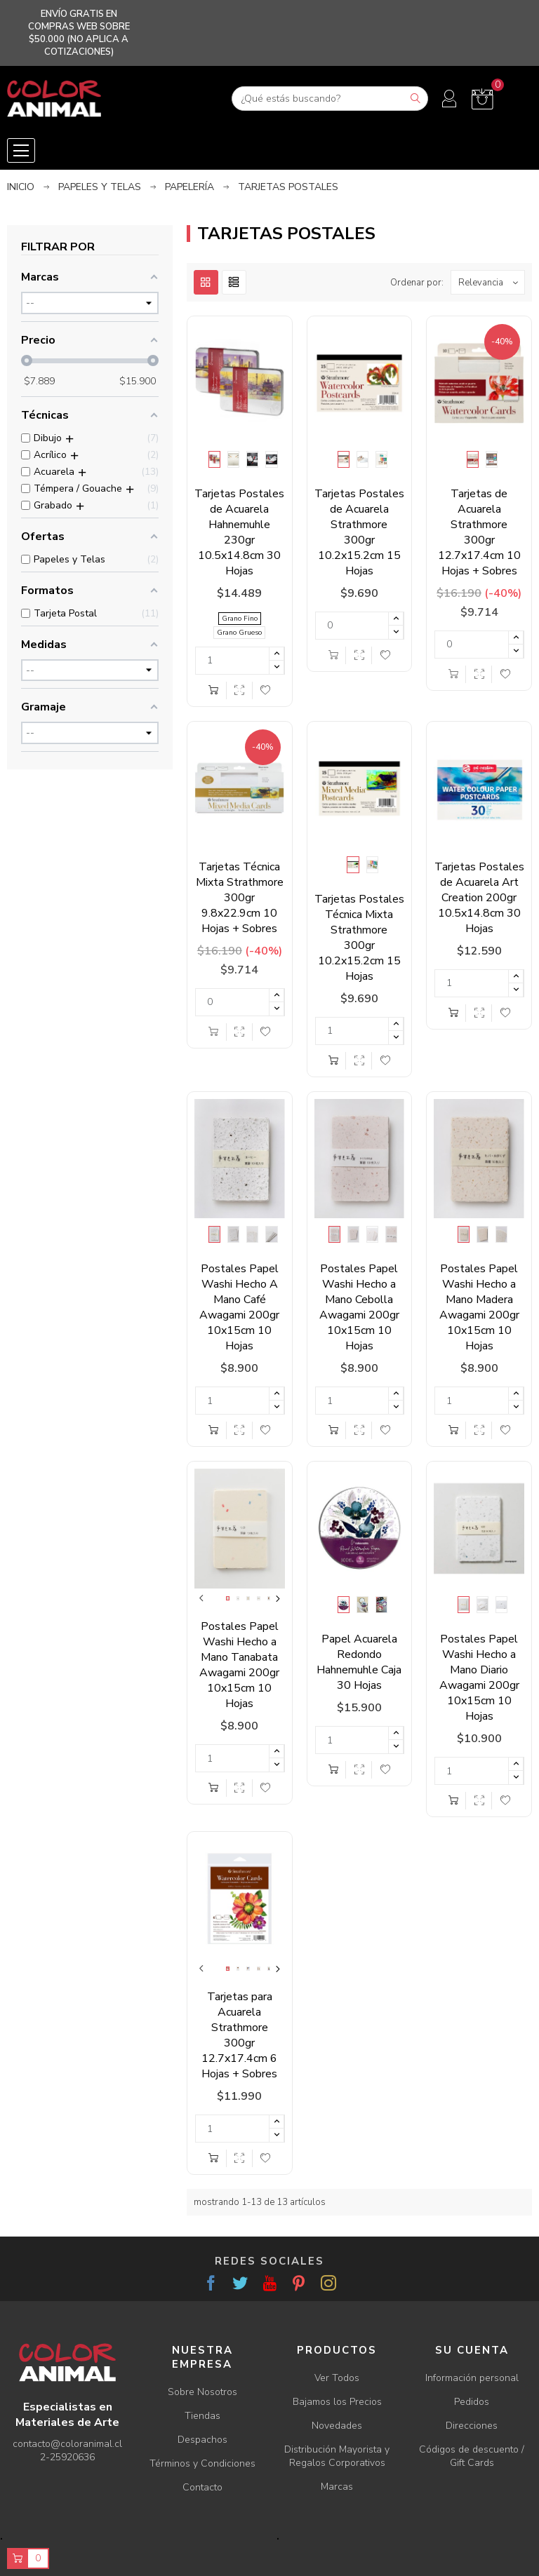 The image size is (539, 2576). What do you see at coordinates (337, 2401) in the screenshot?
I see `Bajamos los Precios` at bounding box center [337, 2401].